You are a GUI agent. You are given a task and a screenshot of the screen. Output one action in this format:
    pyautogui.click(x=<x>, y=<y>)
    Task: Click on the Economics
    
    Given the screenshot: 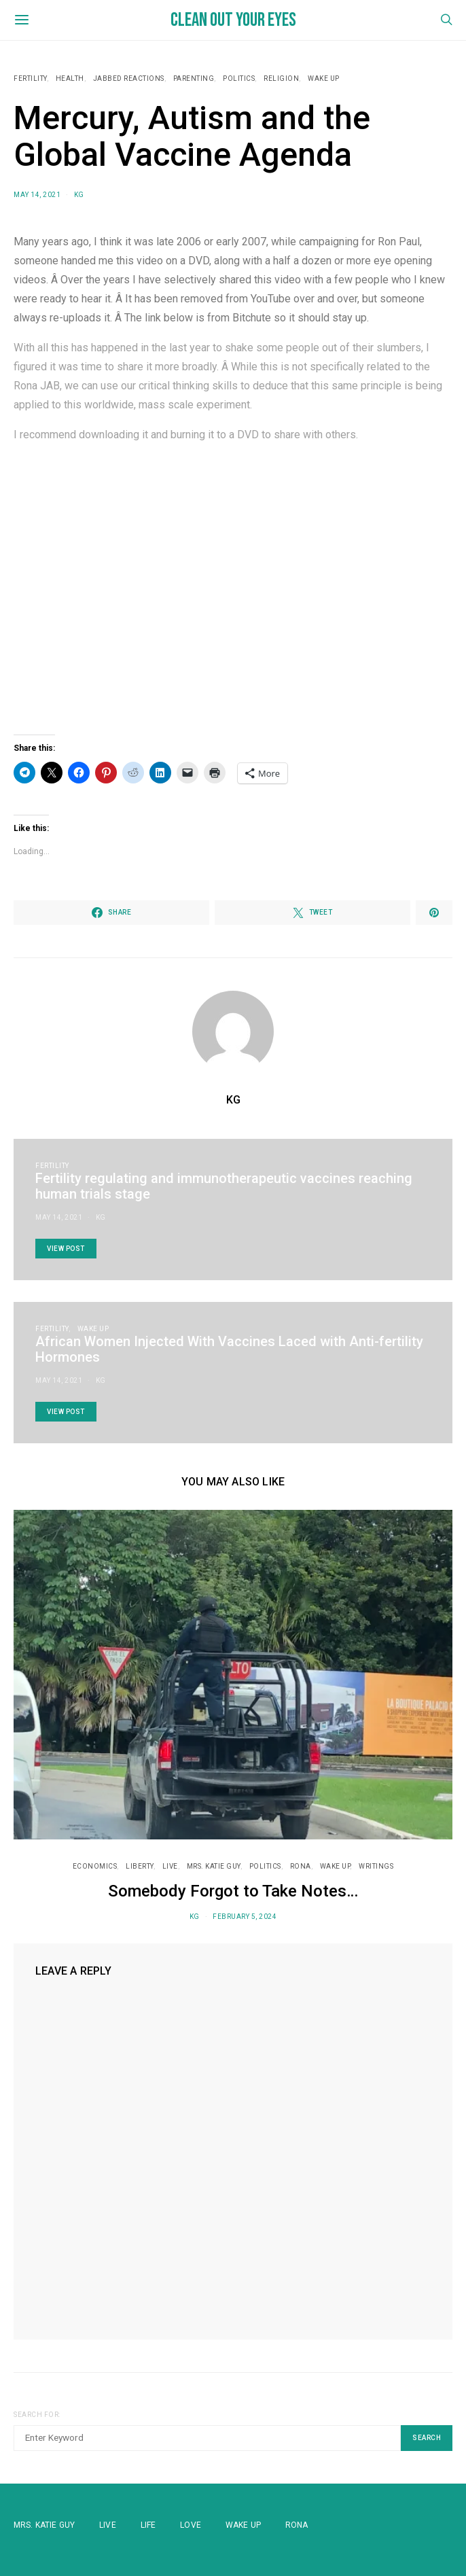 What is the action you would take?
    pyautogui.click(x=95, y=1866)
    